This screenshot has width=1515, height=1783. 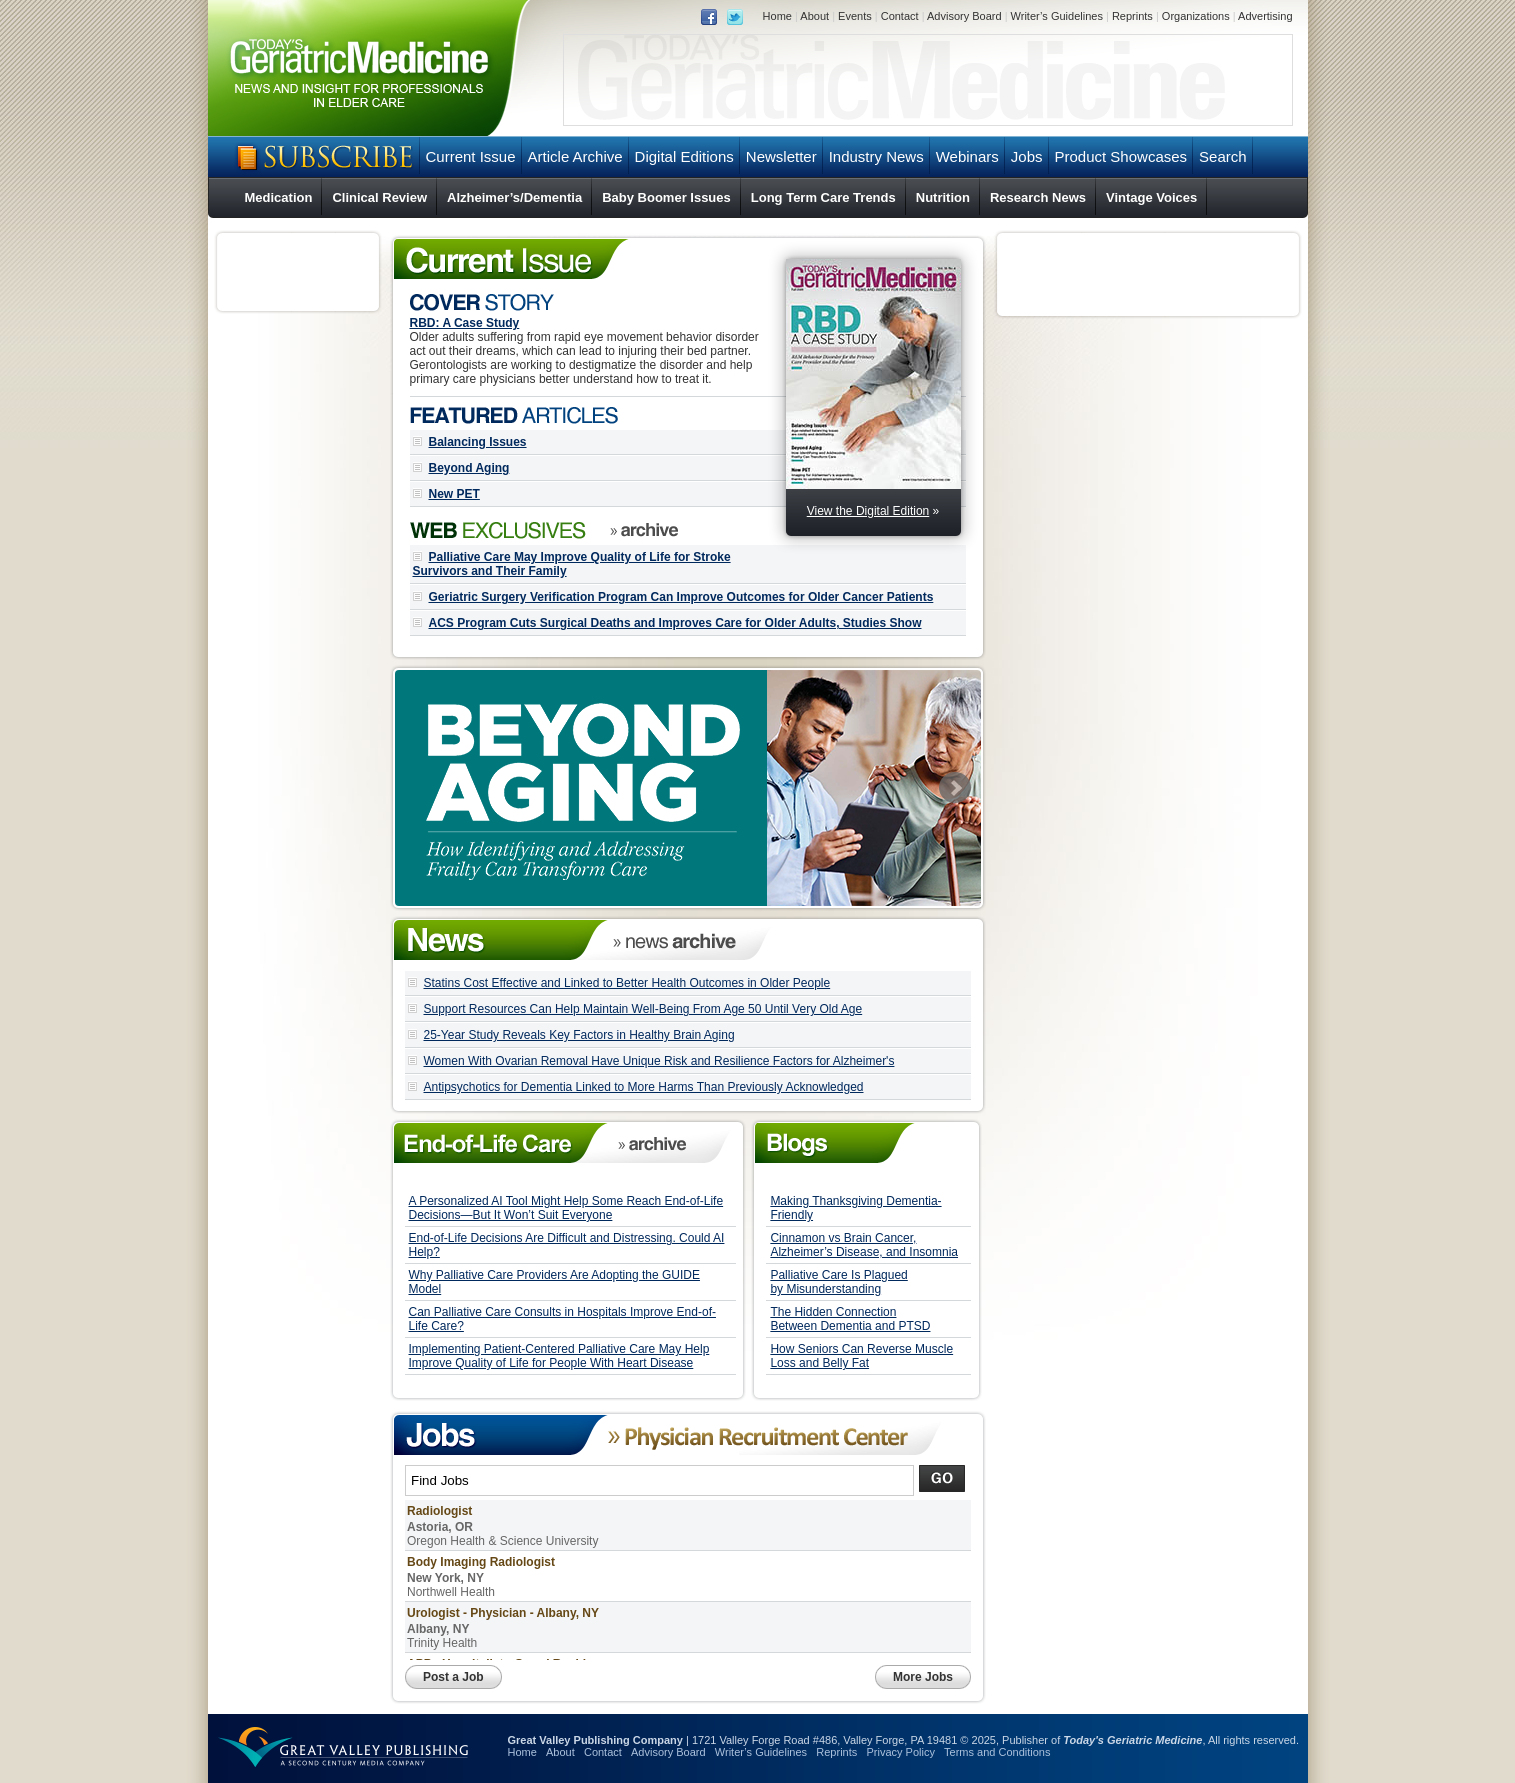 What do you see at coordinates (1027, 156) in the screenshot?
I see `Jobs` at bounding box center [1027, 156].